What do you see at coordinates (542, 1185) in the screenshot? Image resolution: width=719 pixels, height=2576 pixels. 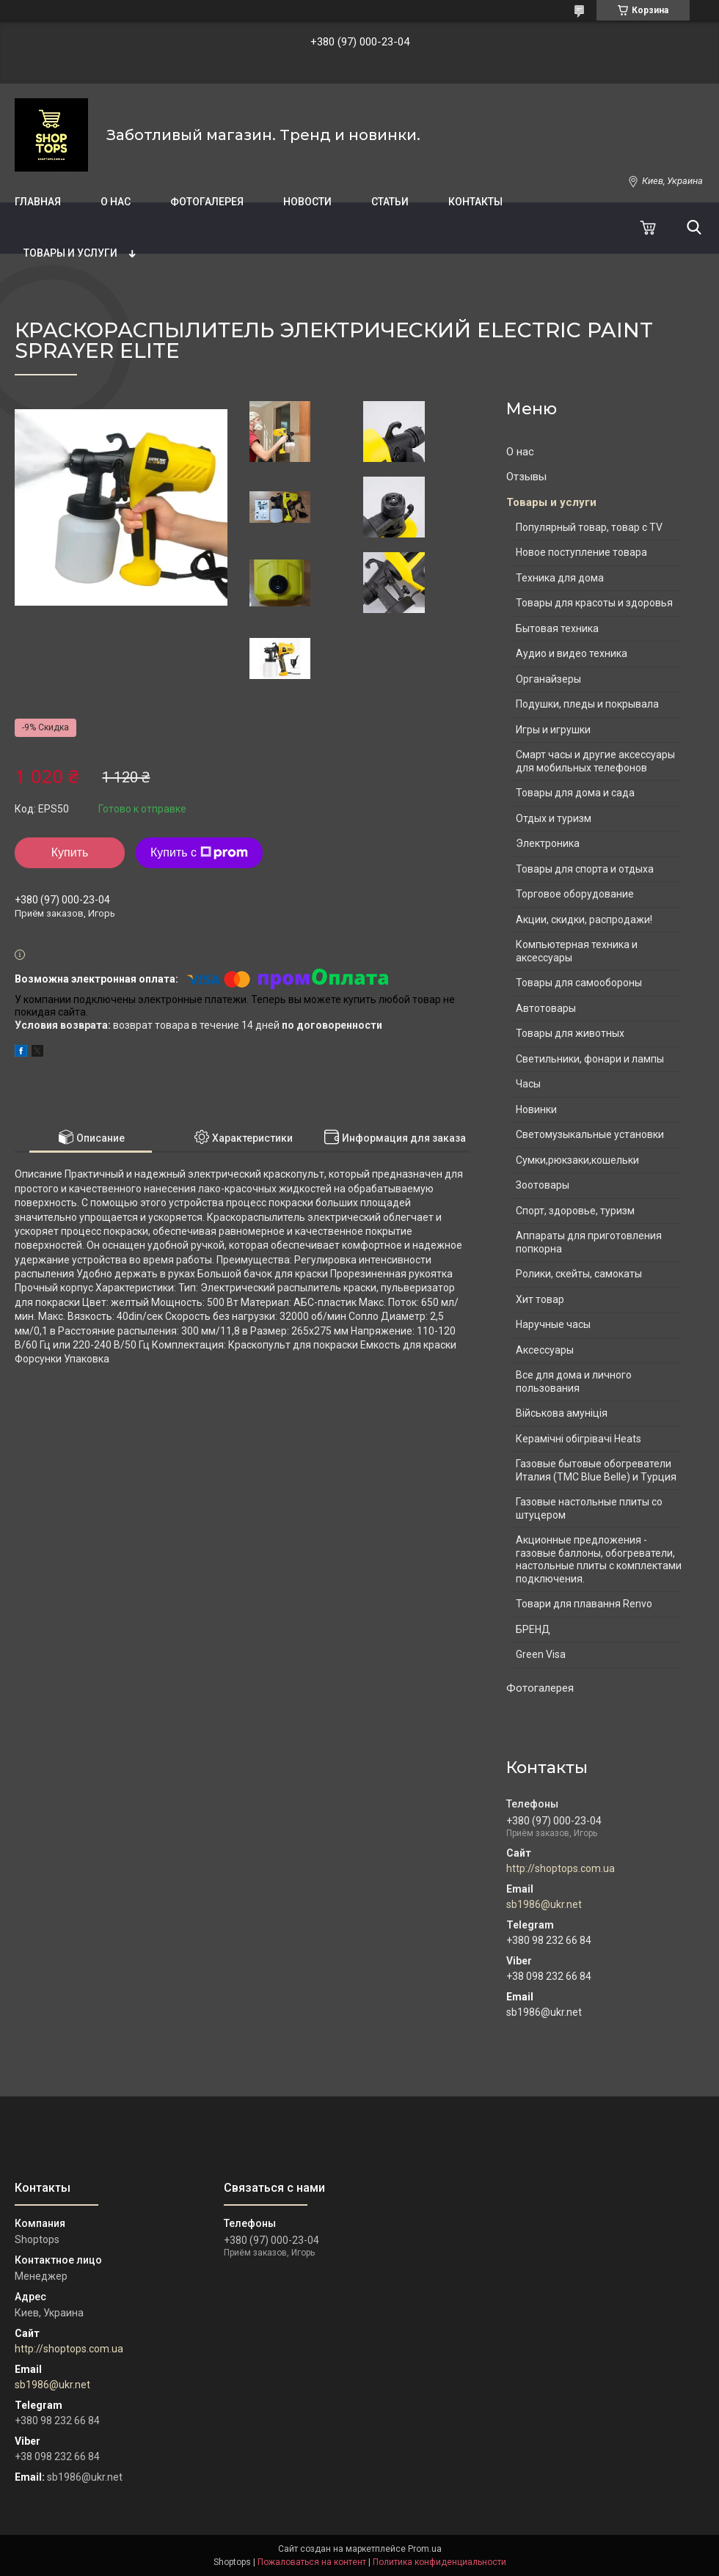 I see `Зоотовары` at bounding box center [542, 1185].